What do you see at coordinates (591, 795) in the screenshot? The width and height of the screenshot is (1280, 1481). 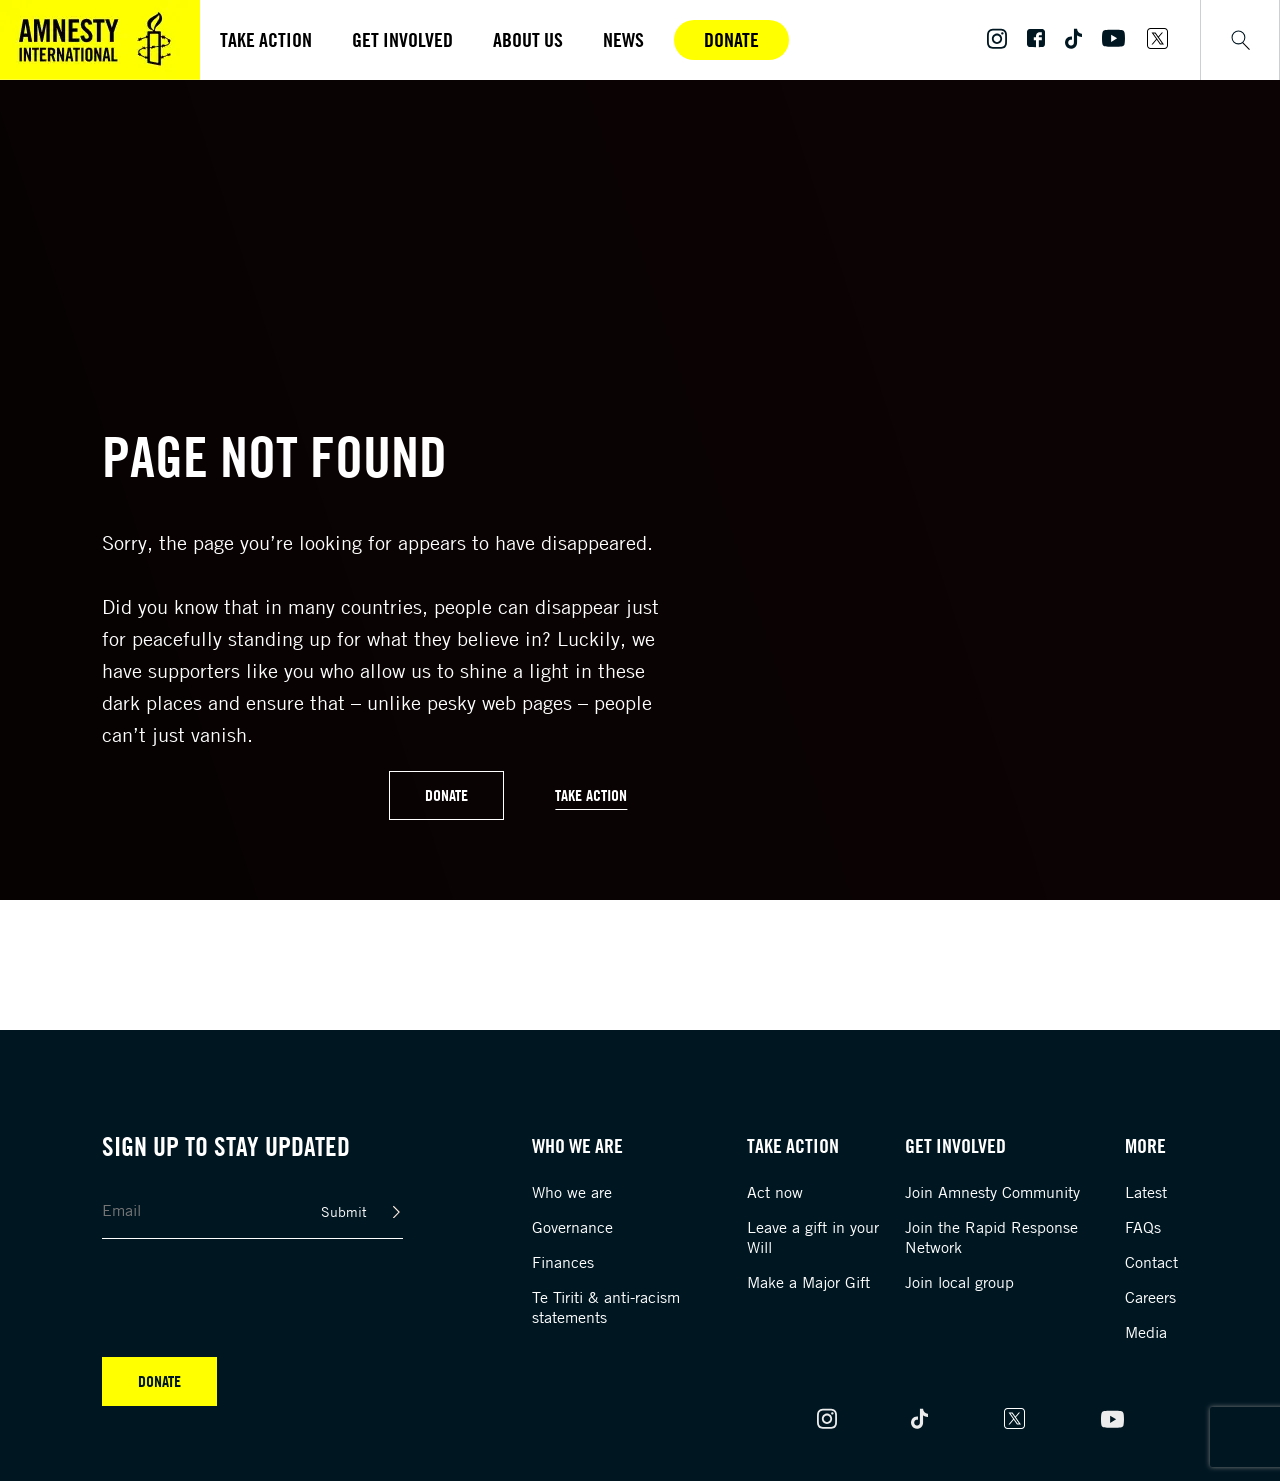 I see `Take Action` at bounding box center [591, 795].